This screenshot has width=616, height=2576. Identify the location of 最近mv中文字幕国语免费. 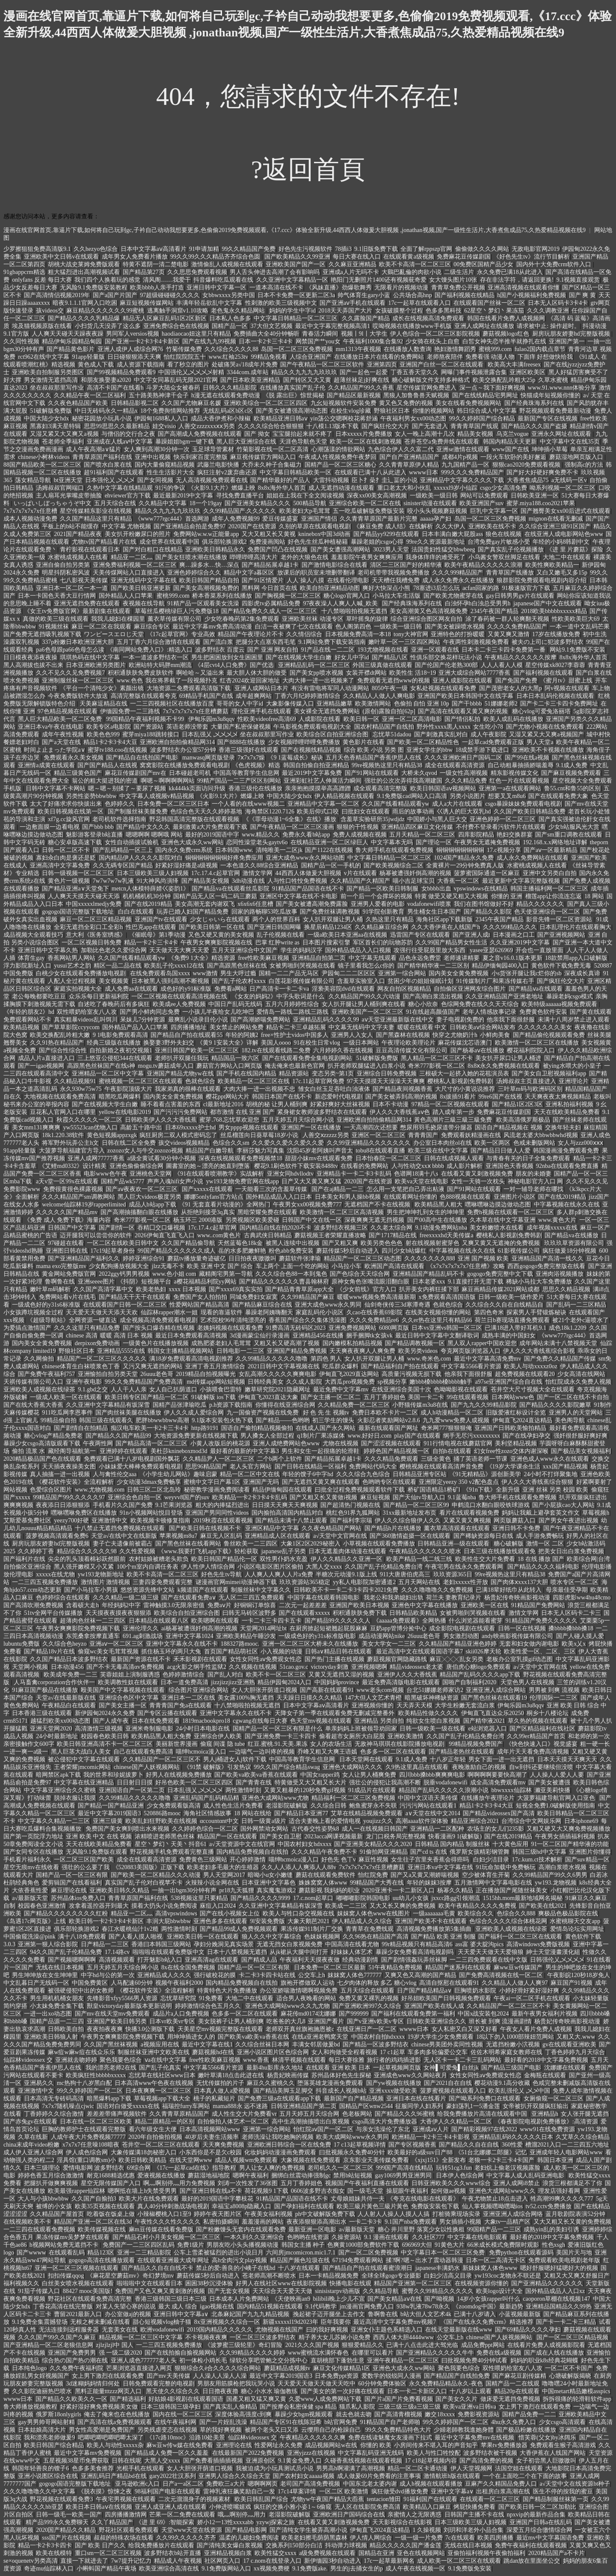
(550, 2537).